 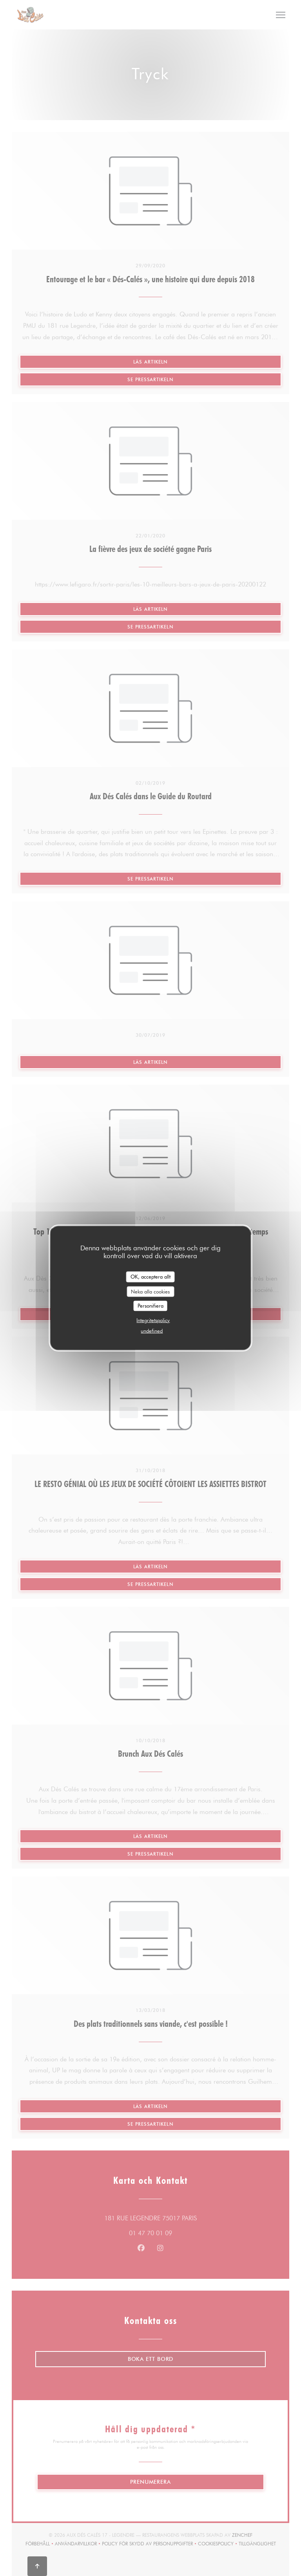 What do you see at coordinates (150, 1276) in the screenshot?
I see `OK, acceptera allt` at bounding box center [150, 1276].